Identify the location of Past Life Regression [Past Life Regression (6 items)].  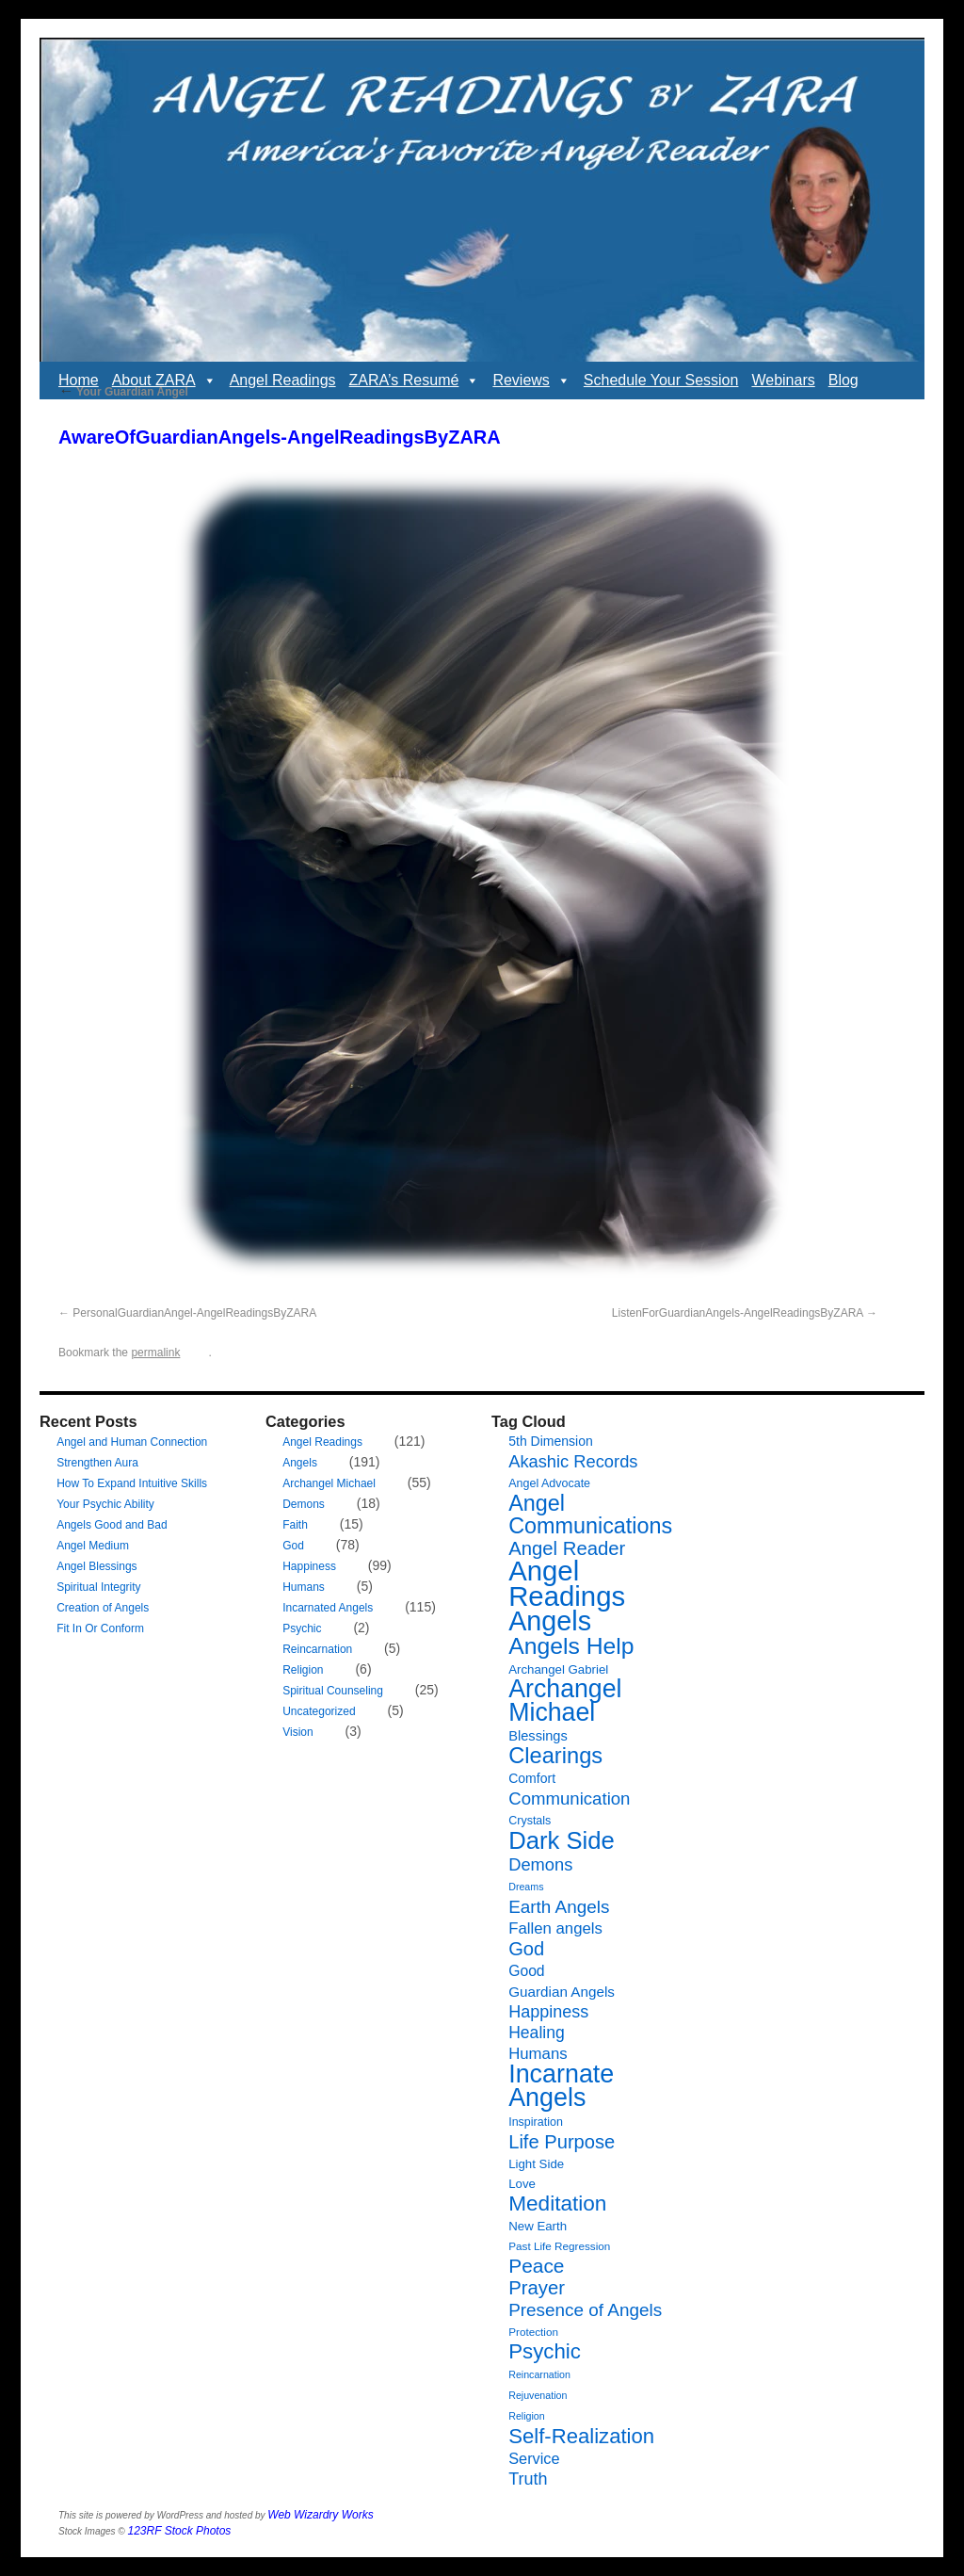
(559, 2246).